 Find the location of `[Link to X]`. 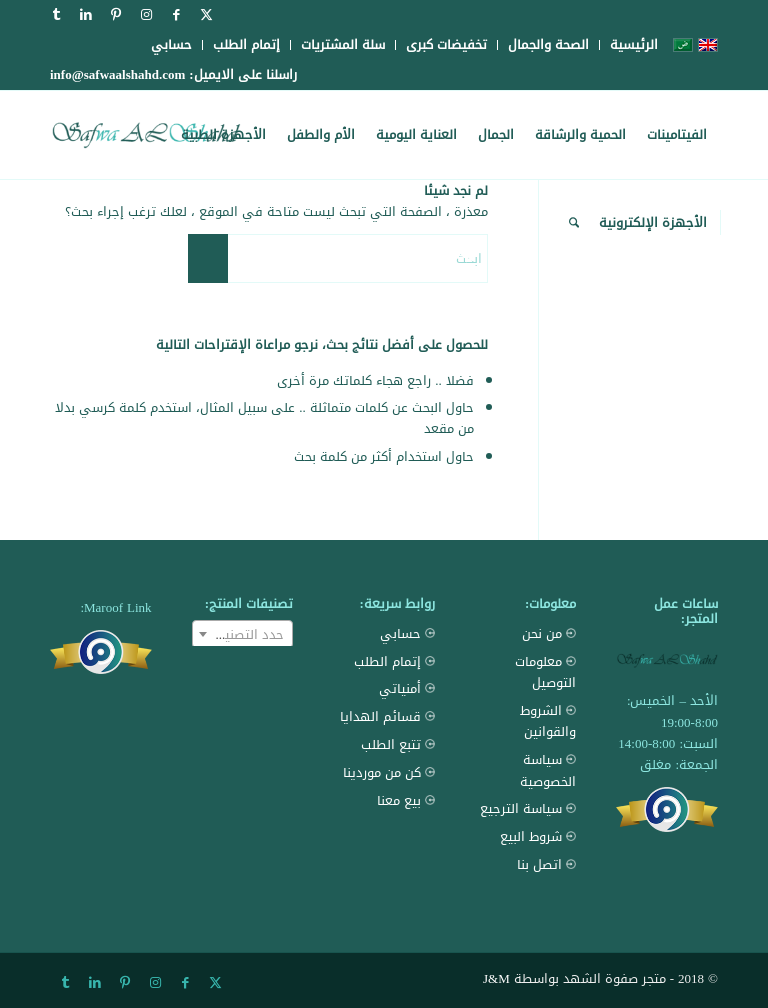

[Link to X] is located at coordinates (206, 15).